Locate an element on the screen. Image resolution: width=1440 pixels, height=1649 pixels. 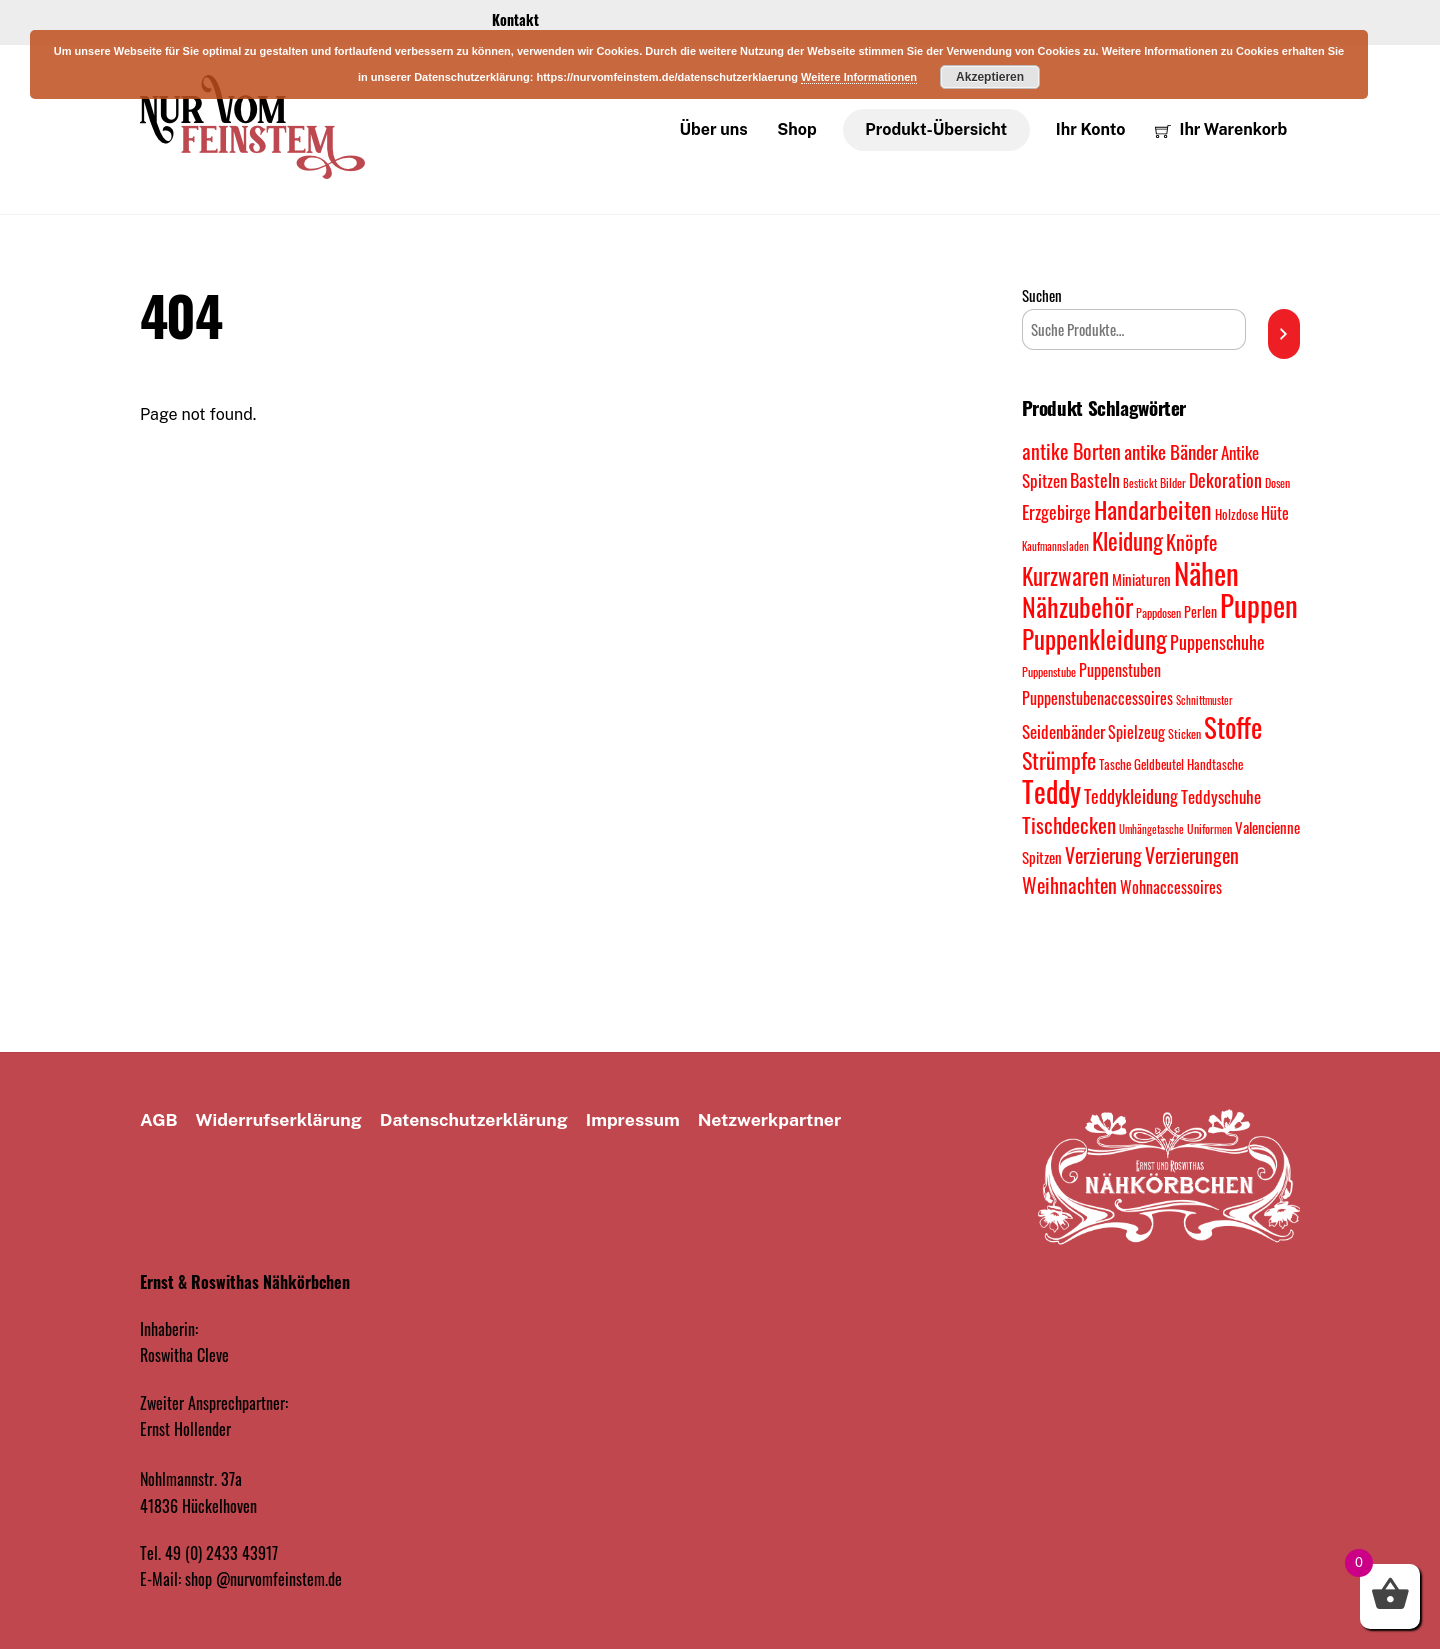
Bestickt [Bestickt (7 Produkte)] is located at coordinates (1140, 483).